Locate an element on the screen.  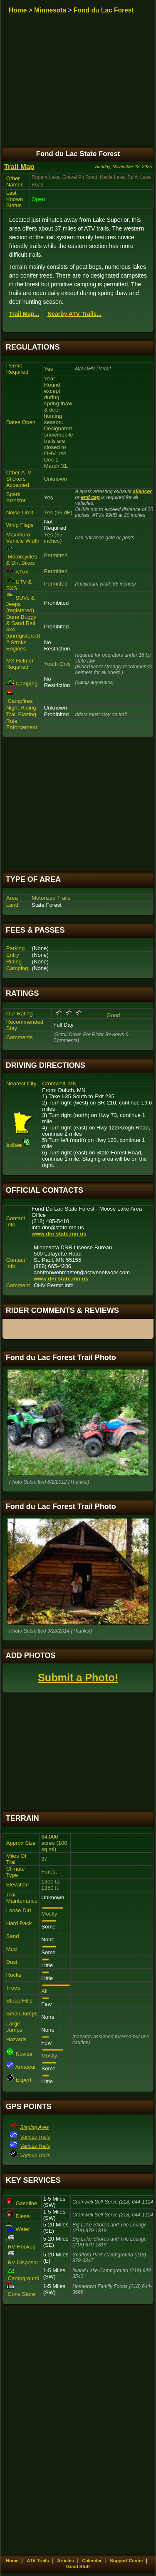
silencer is located at coordinates (142, 491).